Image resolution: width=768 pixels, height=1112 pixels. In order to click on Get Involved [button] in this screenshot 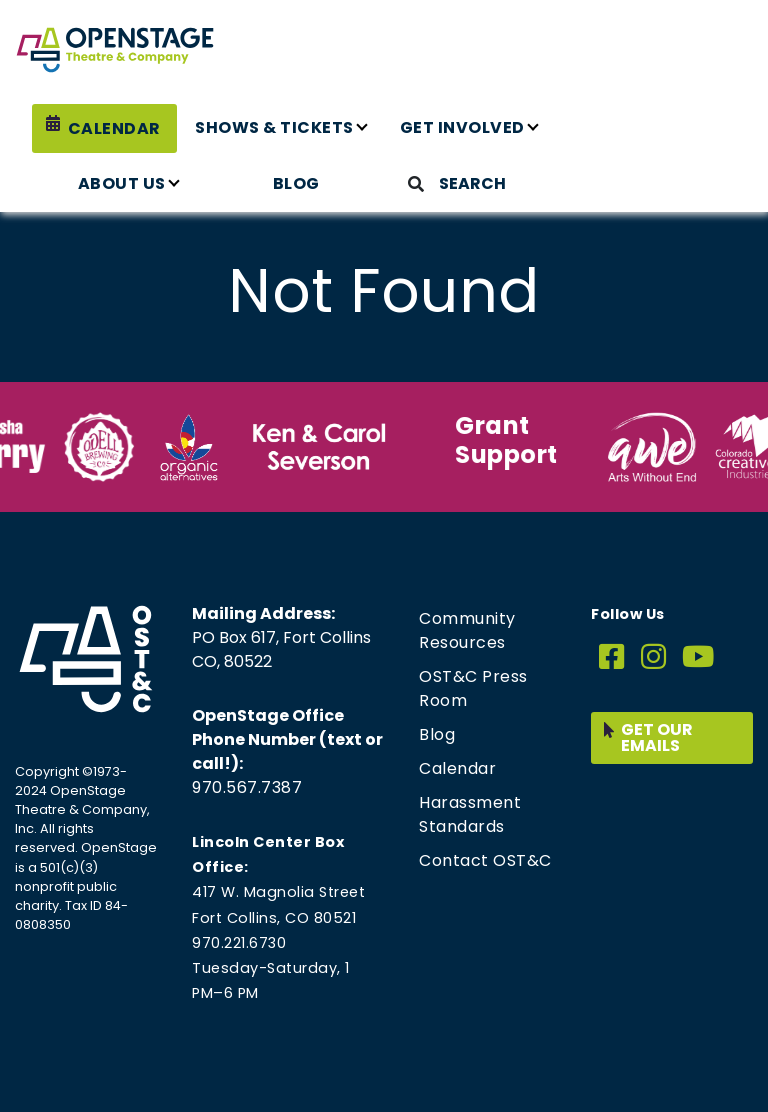, I will do `click(462, 127)`.